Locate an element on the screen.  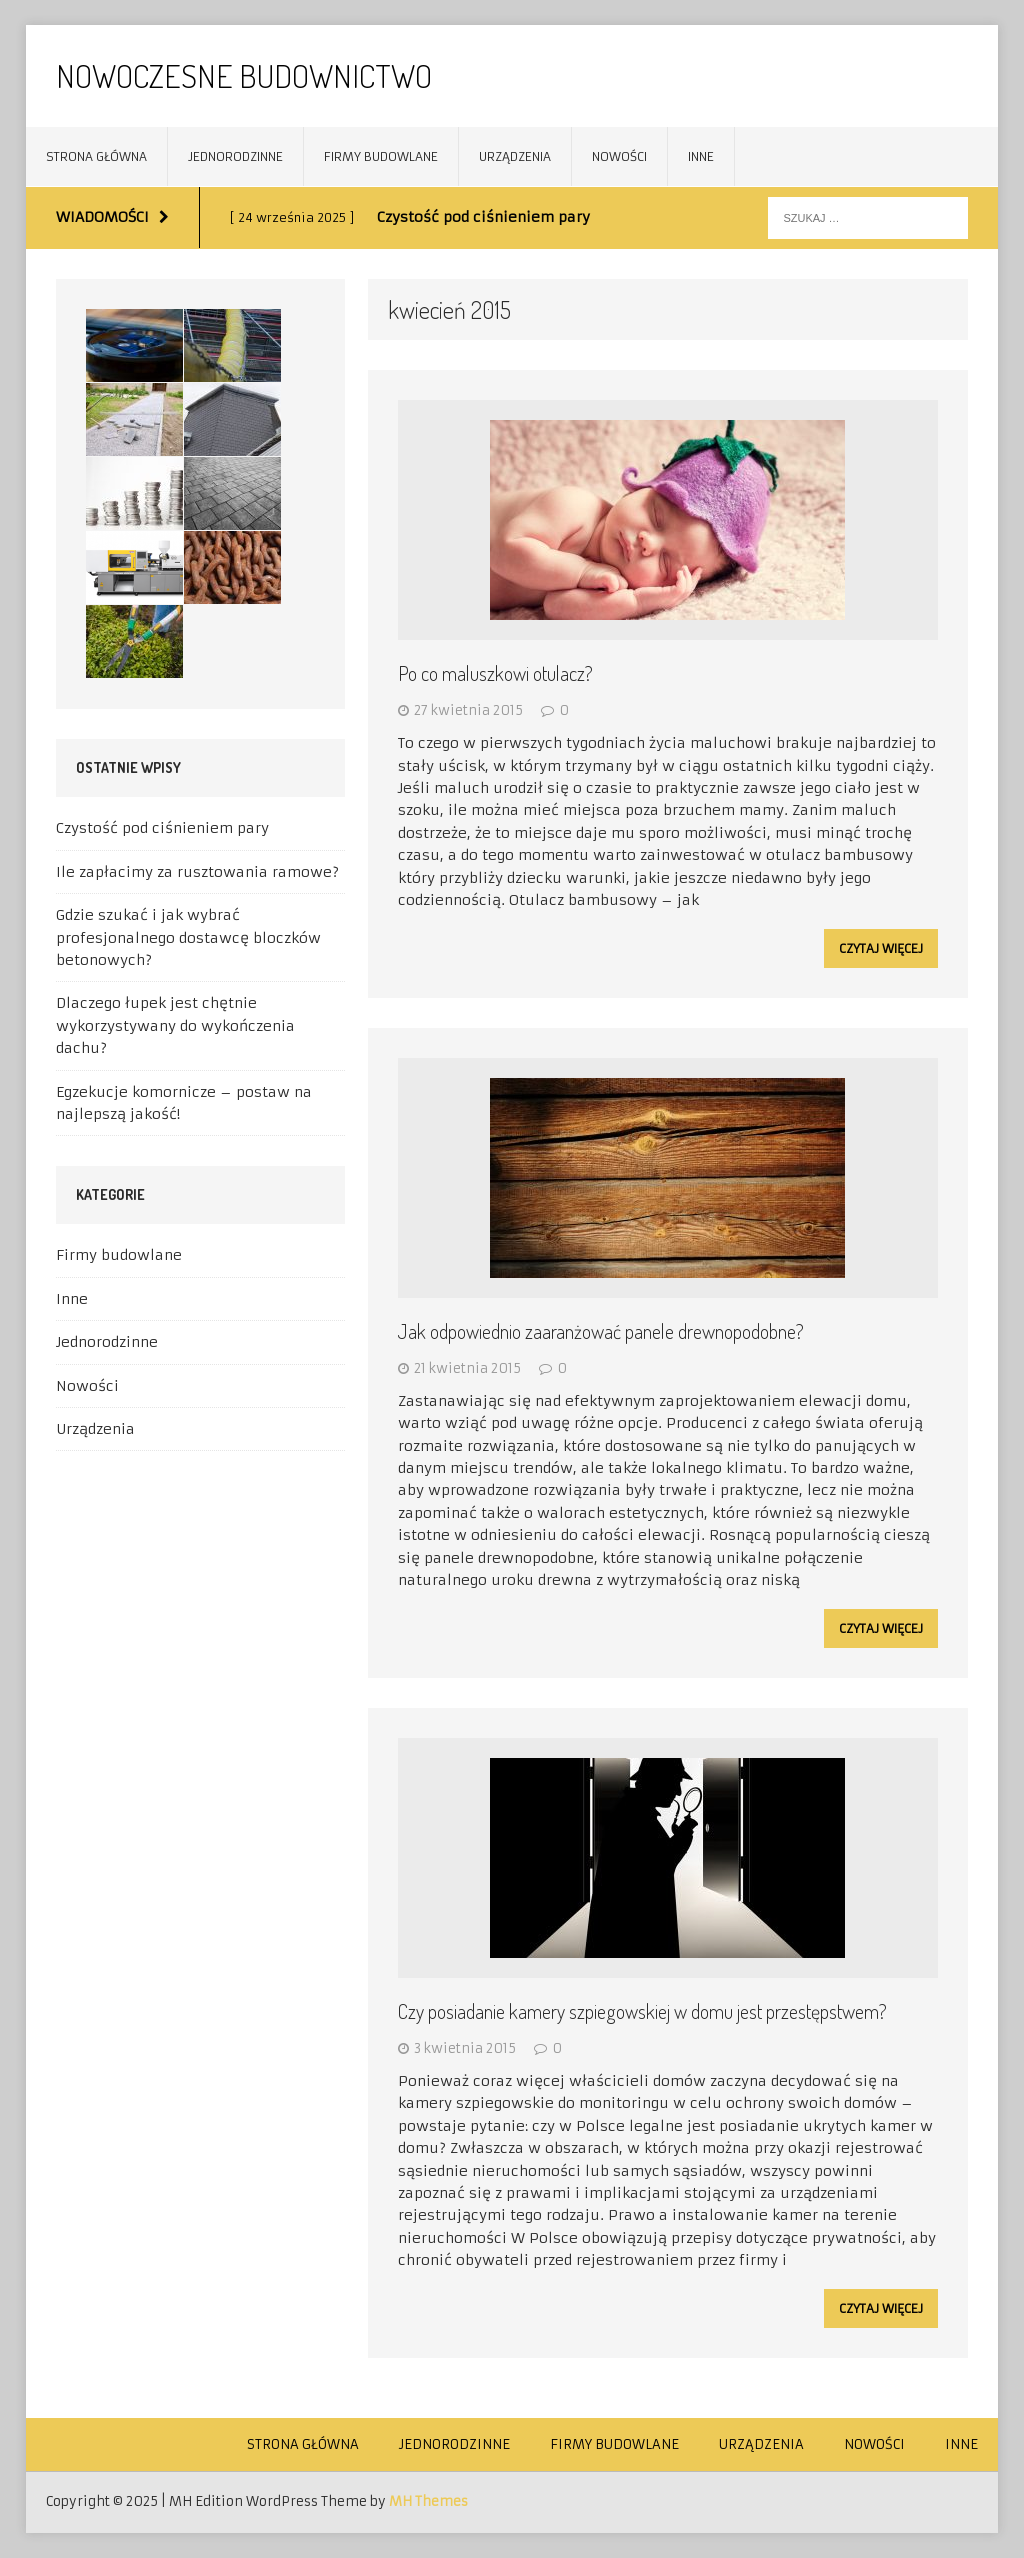
Dlaczego łupek jest chętnie wykorzystywany do wykończenia dachu? is located at coordinates (175, 1025).